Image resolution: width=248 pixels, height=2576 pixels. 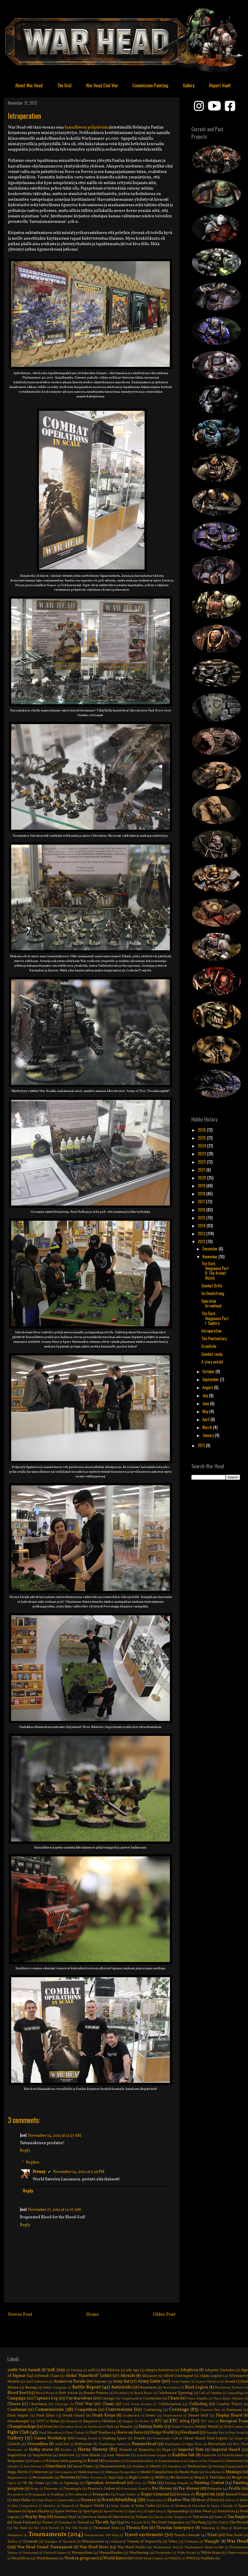 I want to click on November 17, 2012 at 12:07 AM, so click(x=54, y=2210).